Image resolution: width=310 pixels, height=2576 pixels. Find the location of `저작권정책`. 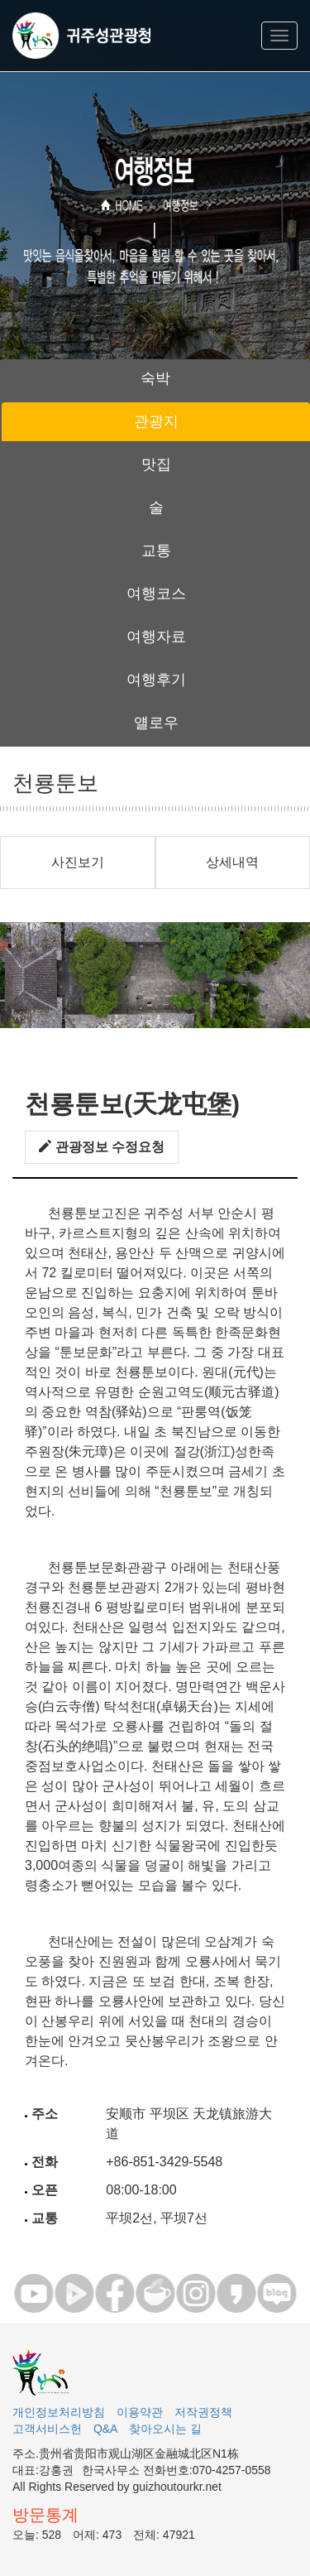

저작권정책 is located at coordinates (203, 2412).